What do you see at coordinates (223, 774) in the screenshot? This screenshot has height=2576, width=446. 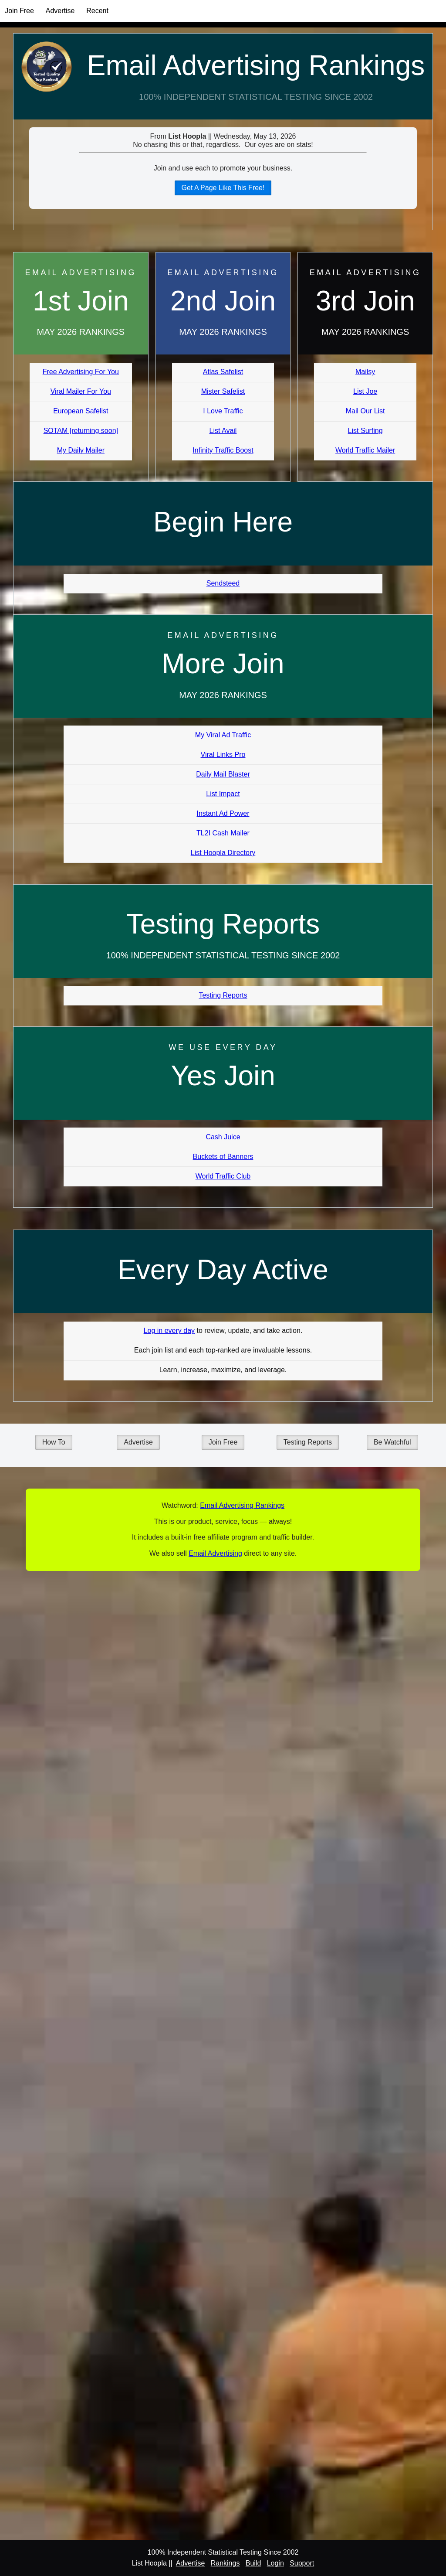 I see `Daily Mail Blaster` at bounding box center [223, 774].